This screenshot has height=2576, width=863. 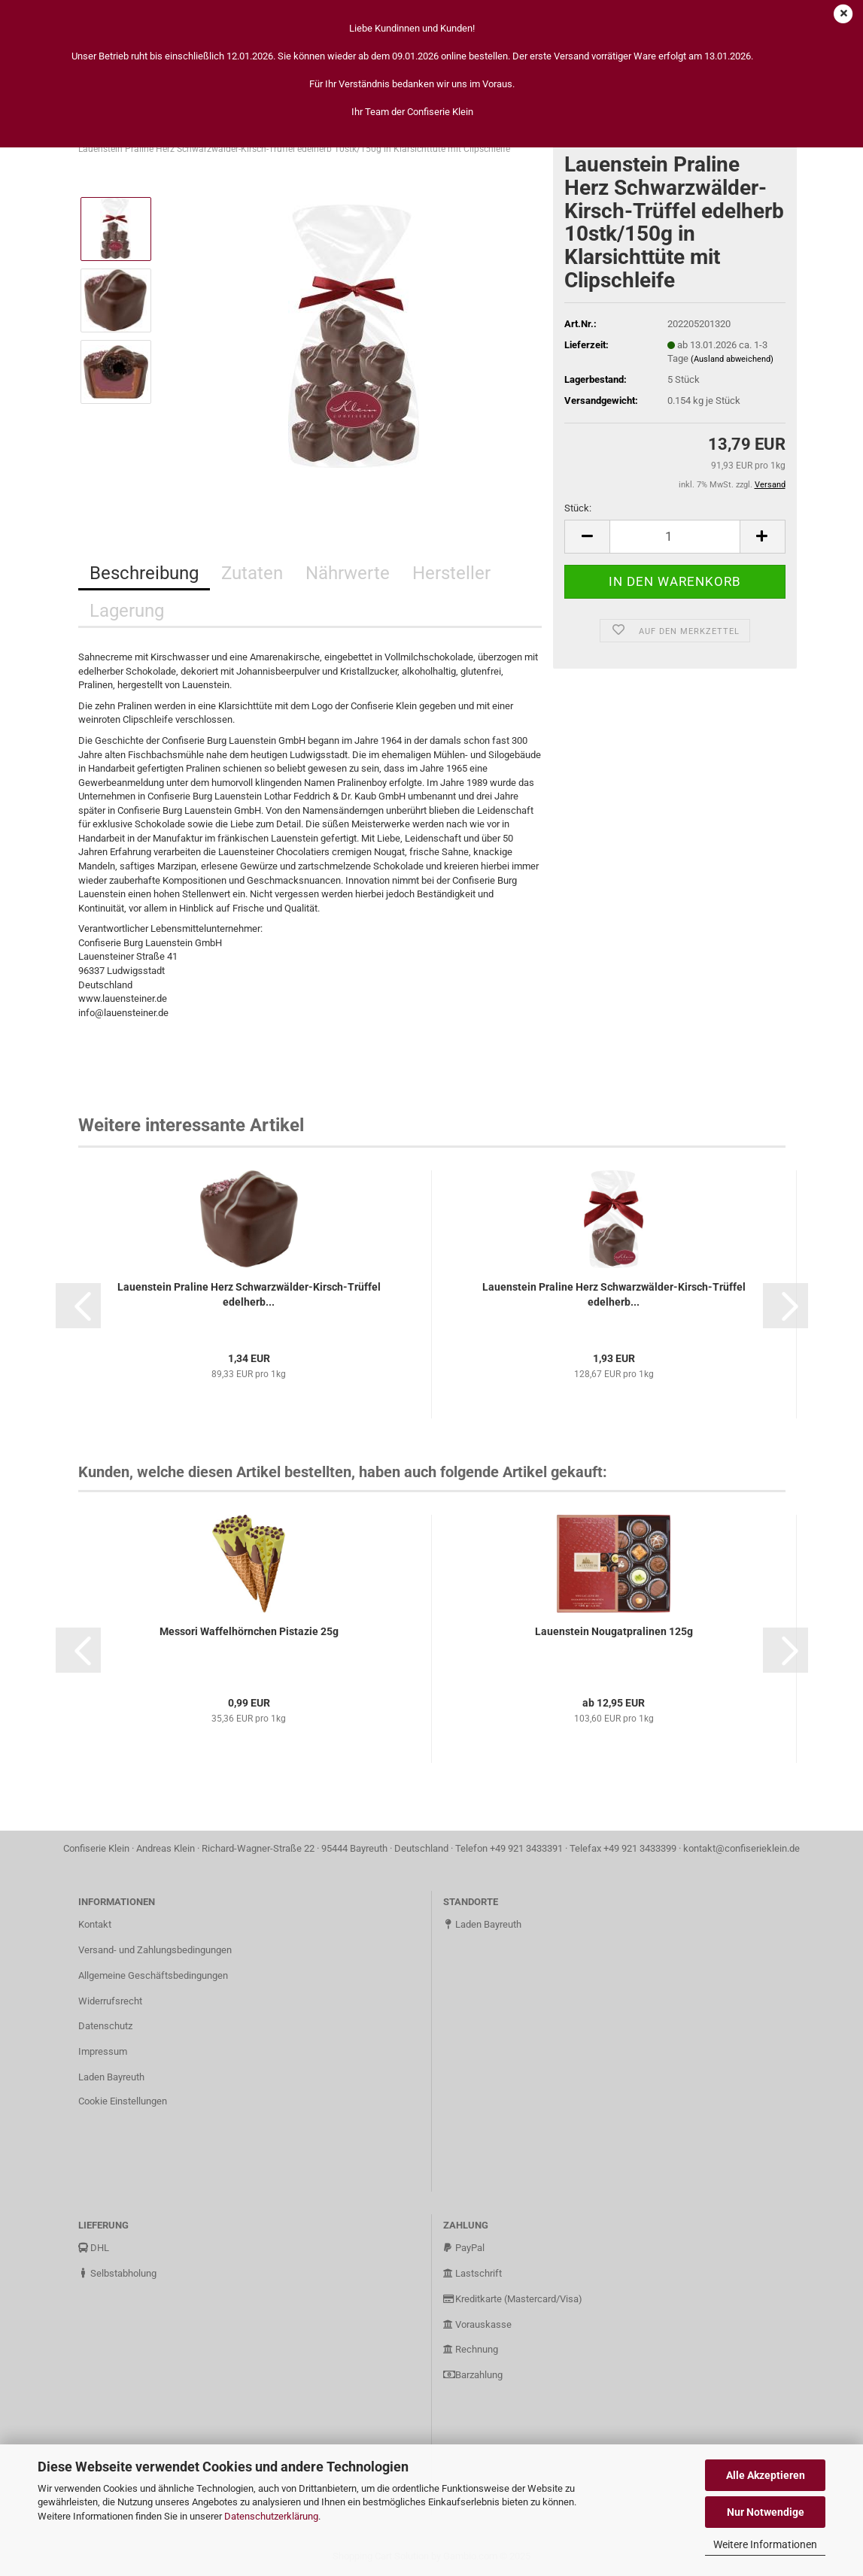 I want to click on Impressum, so click(x=102, y=2051).